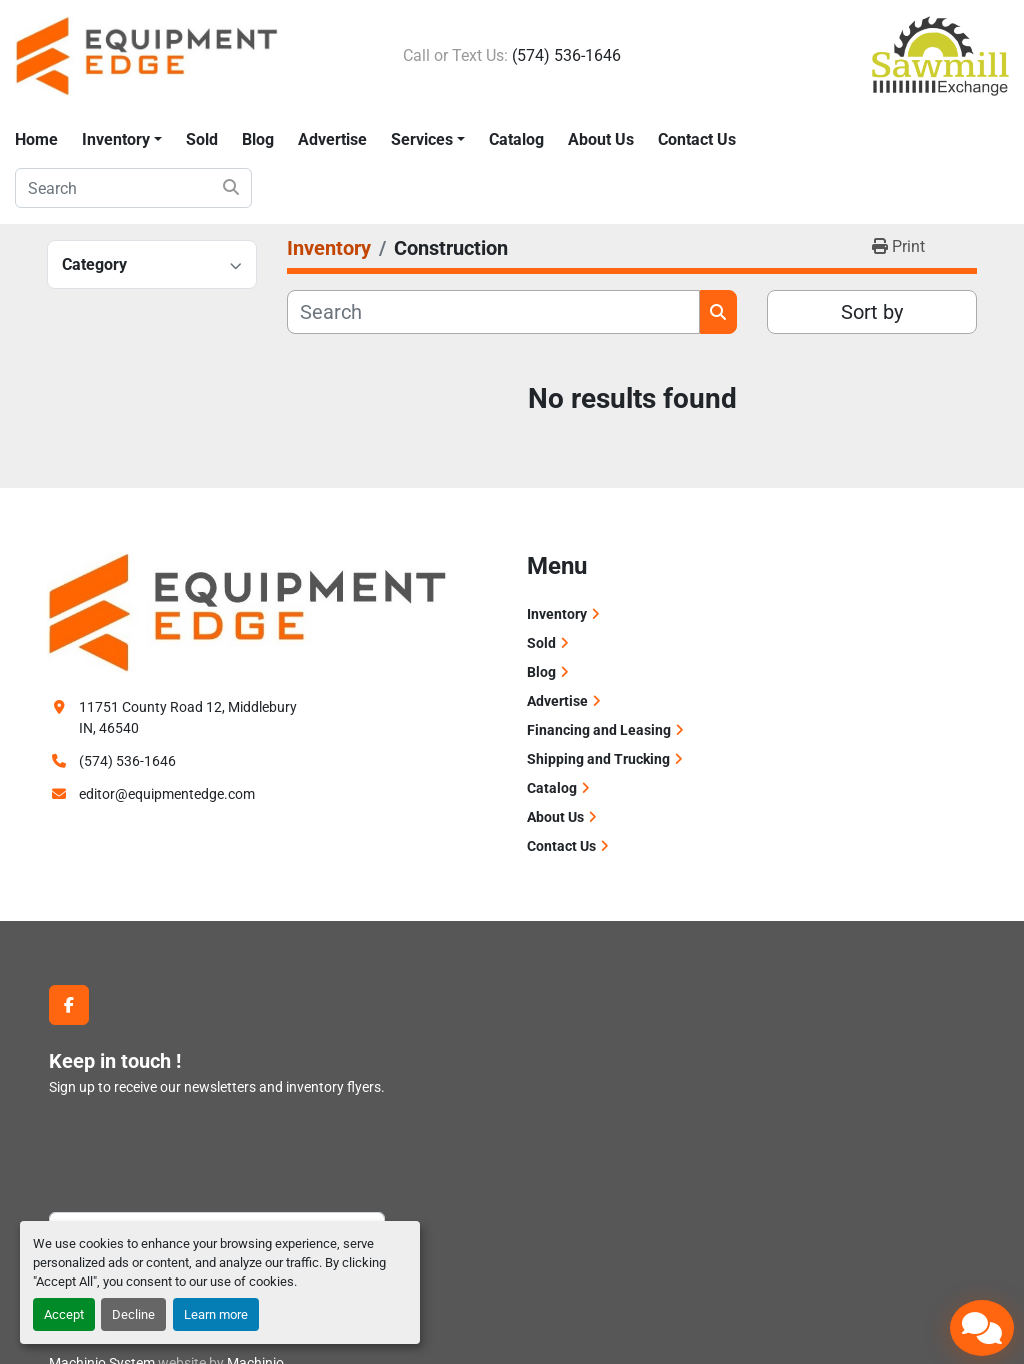 This screenshot has width=1024, height=1364. Describe the element at coordinates (598, 759) in the screenshot. I see `Shipping and Trucking` at that location.